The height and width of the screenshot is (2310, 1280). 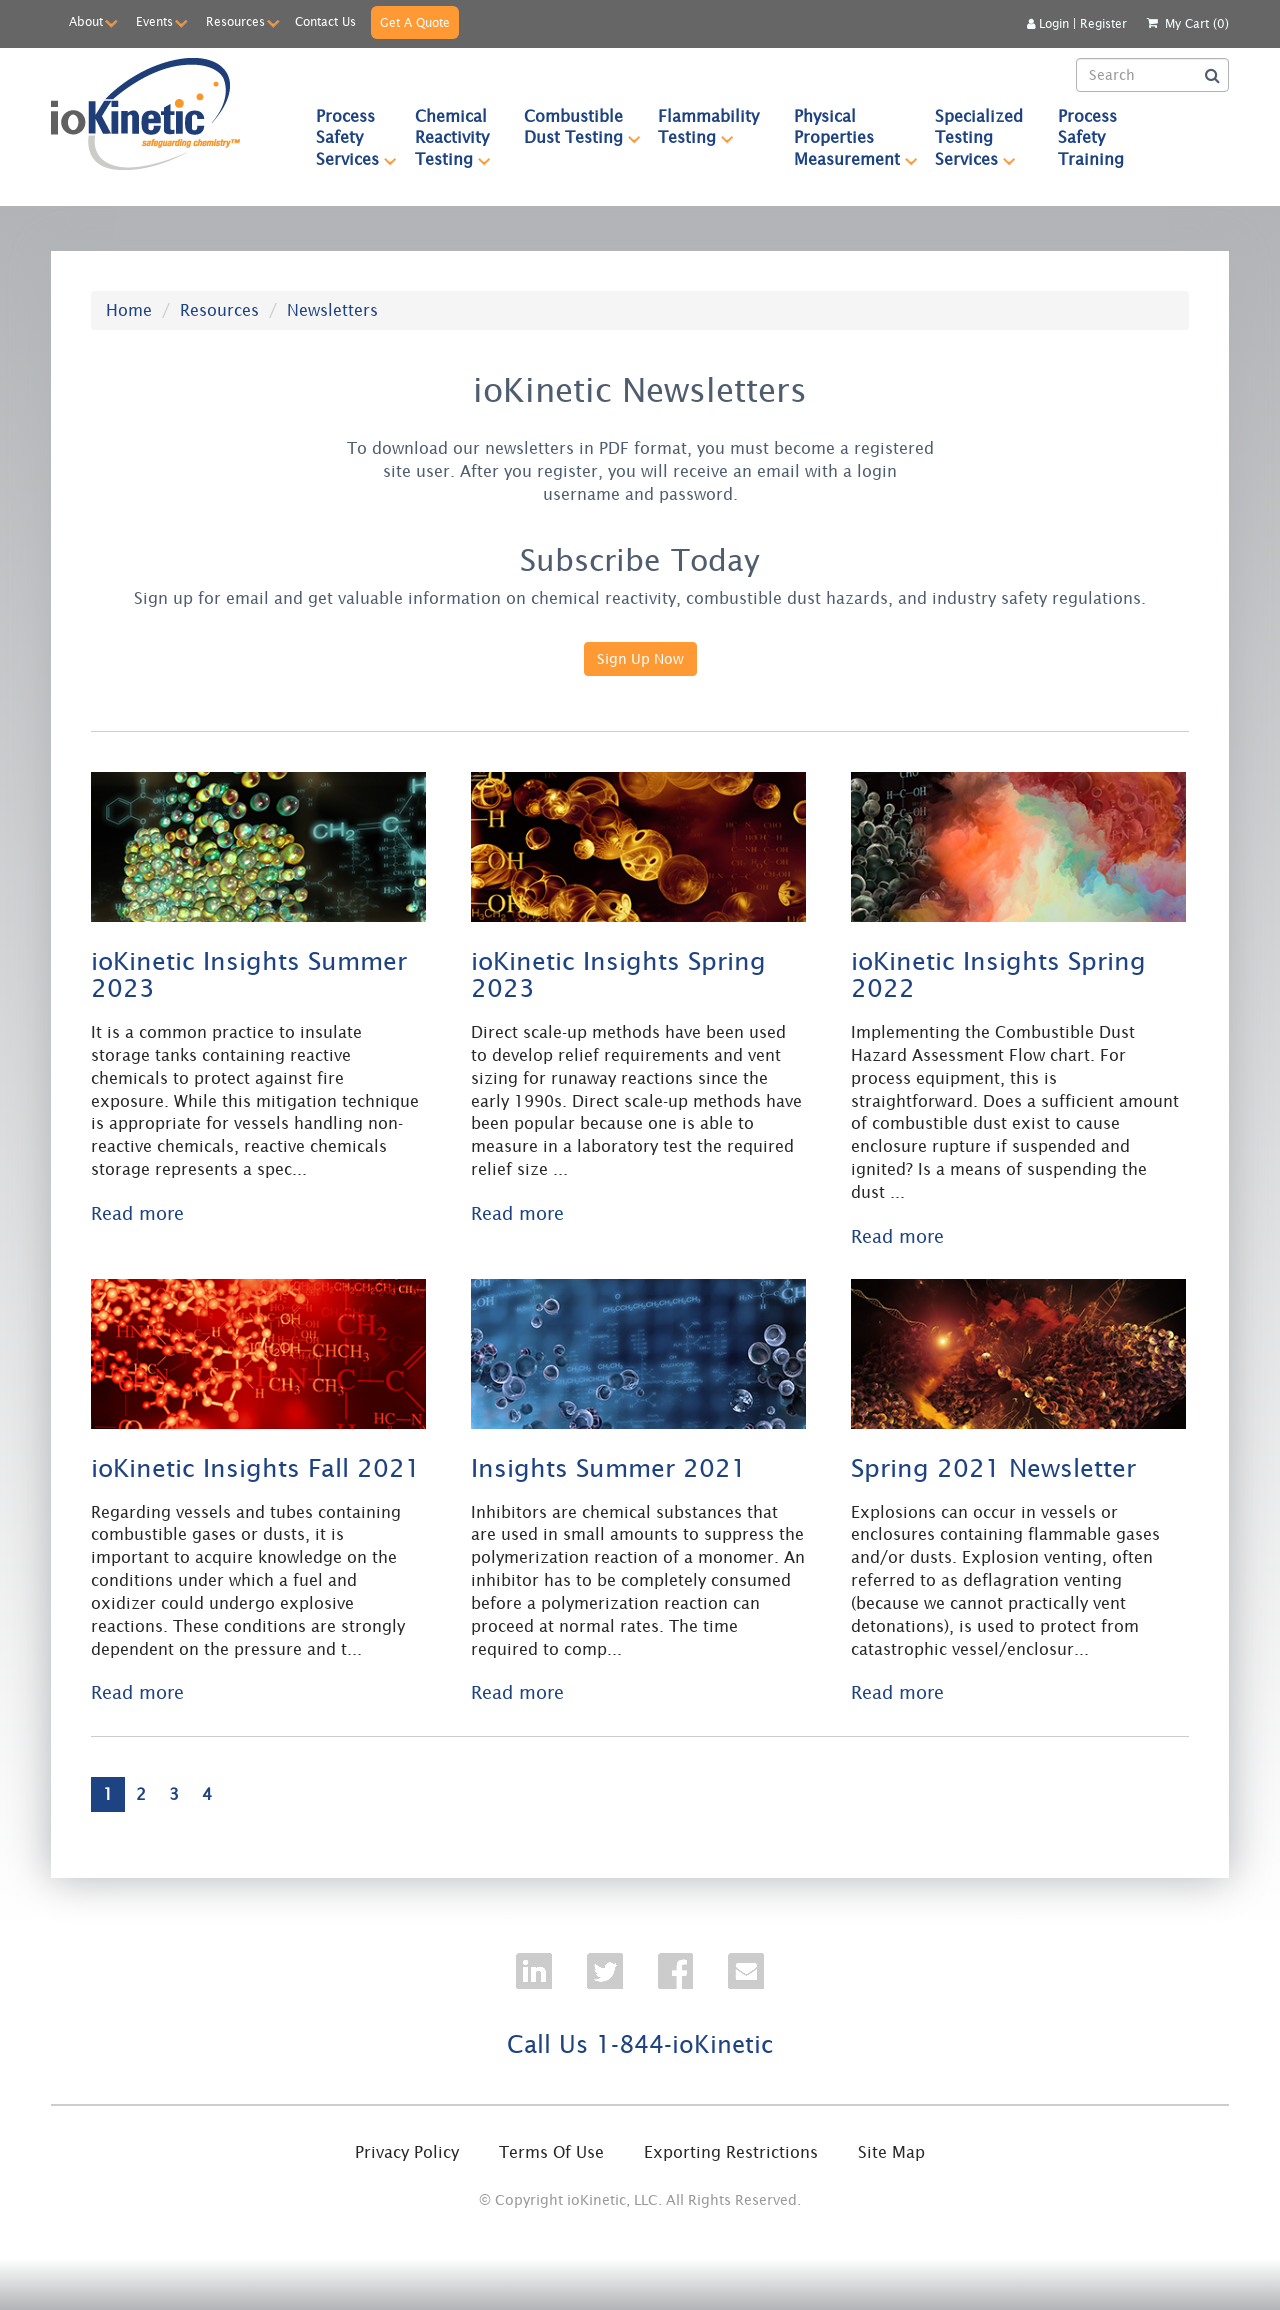 I want to click on Terms Of Use, so click(x=551, y=2152).